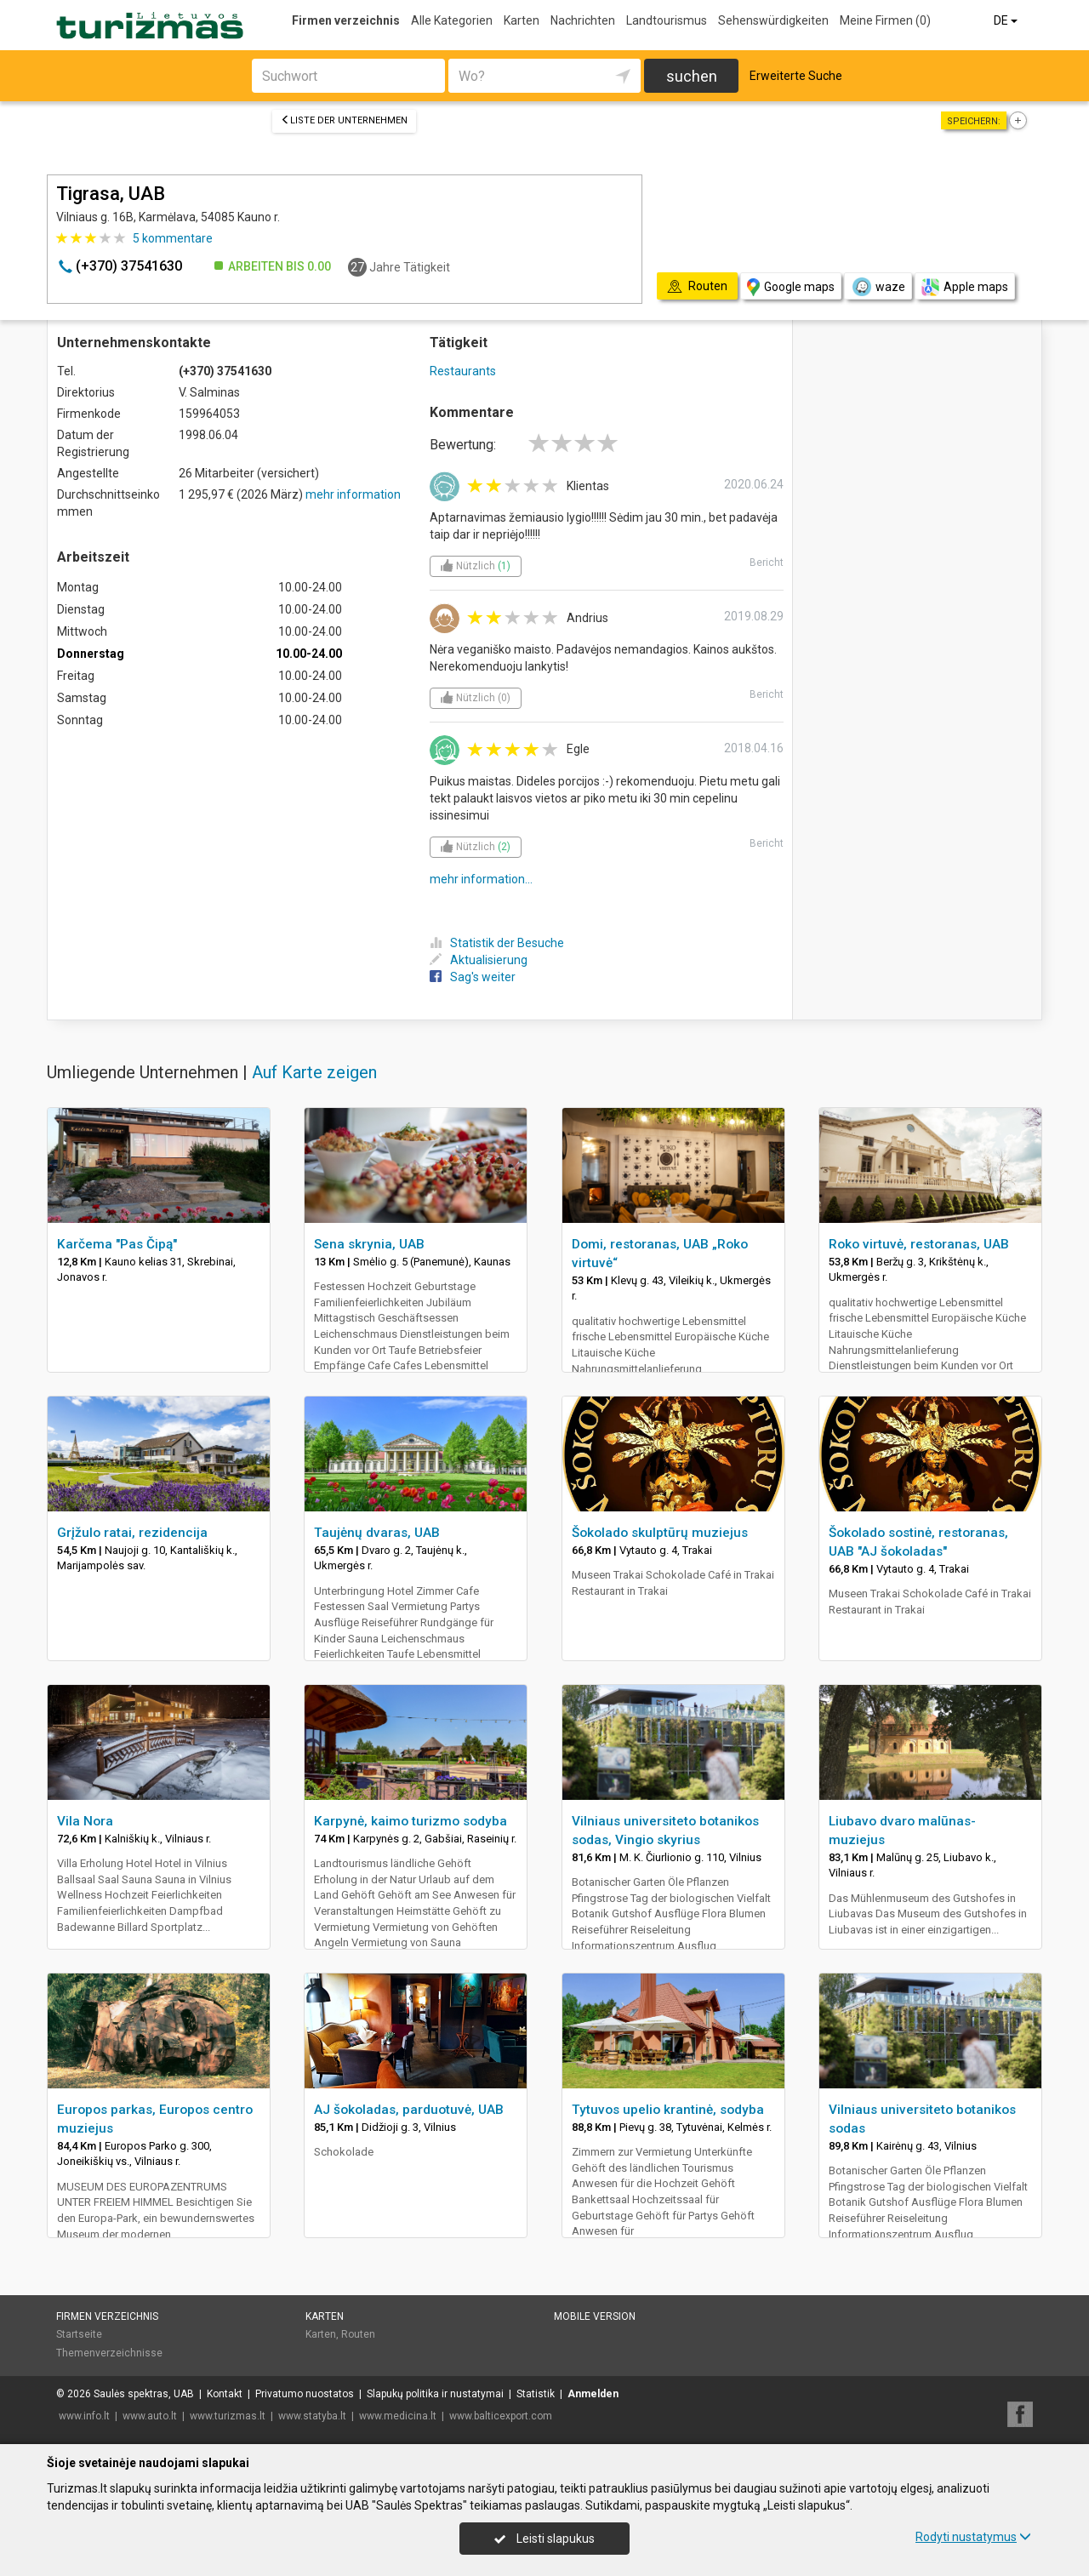 The image size is (1089, 2576). Describe the element at coordinates (435, 2394) in the screenshot. I see `Slapukų politika ir nustatymai` at that location.